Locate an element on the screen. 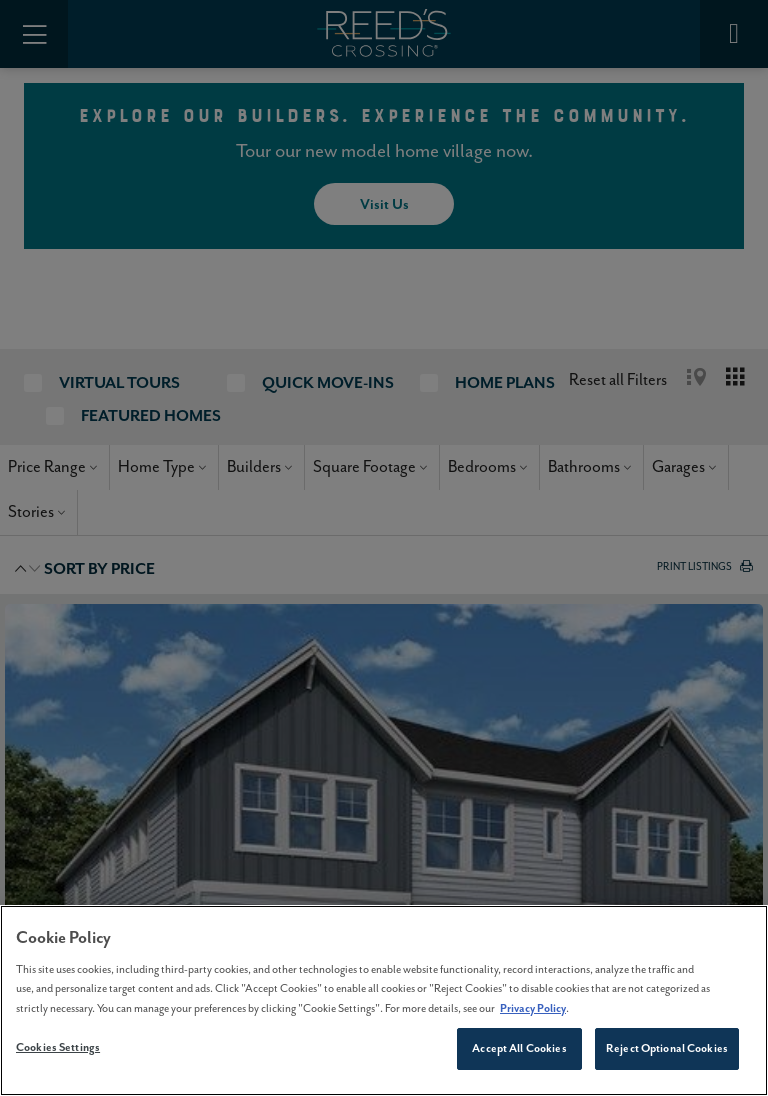 The height and width of the screenshot is (1096, 768). Cookies Settings is located at coordinates (58, 1047).